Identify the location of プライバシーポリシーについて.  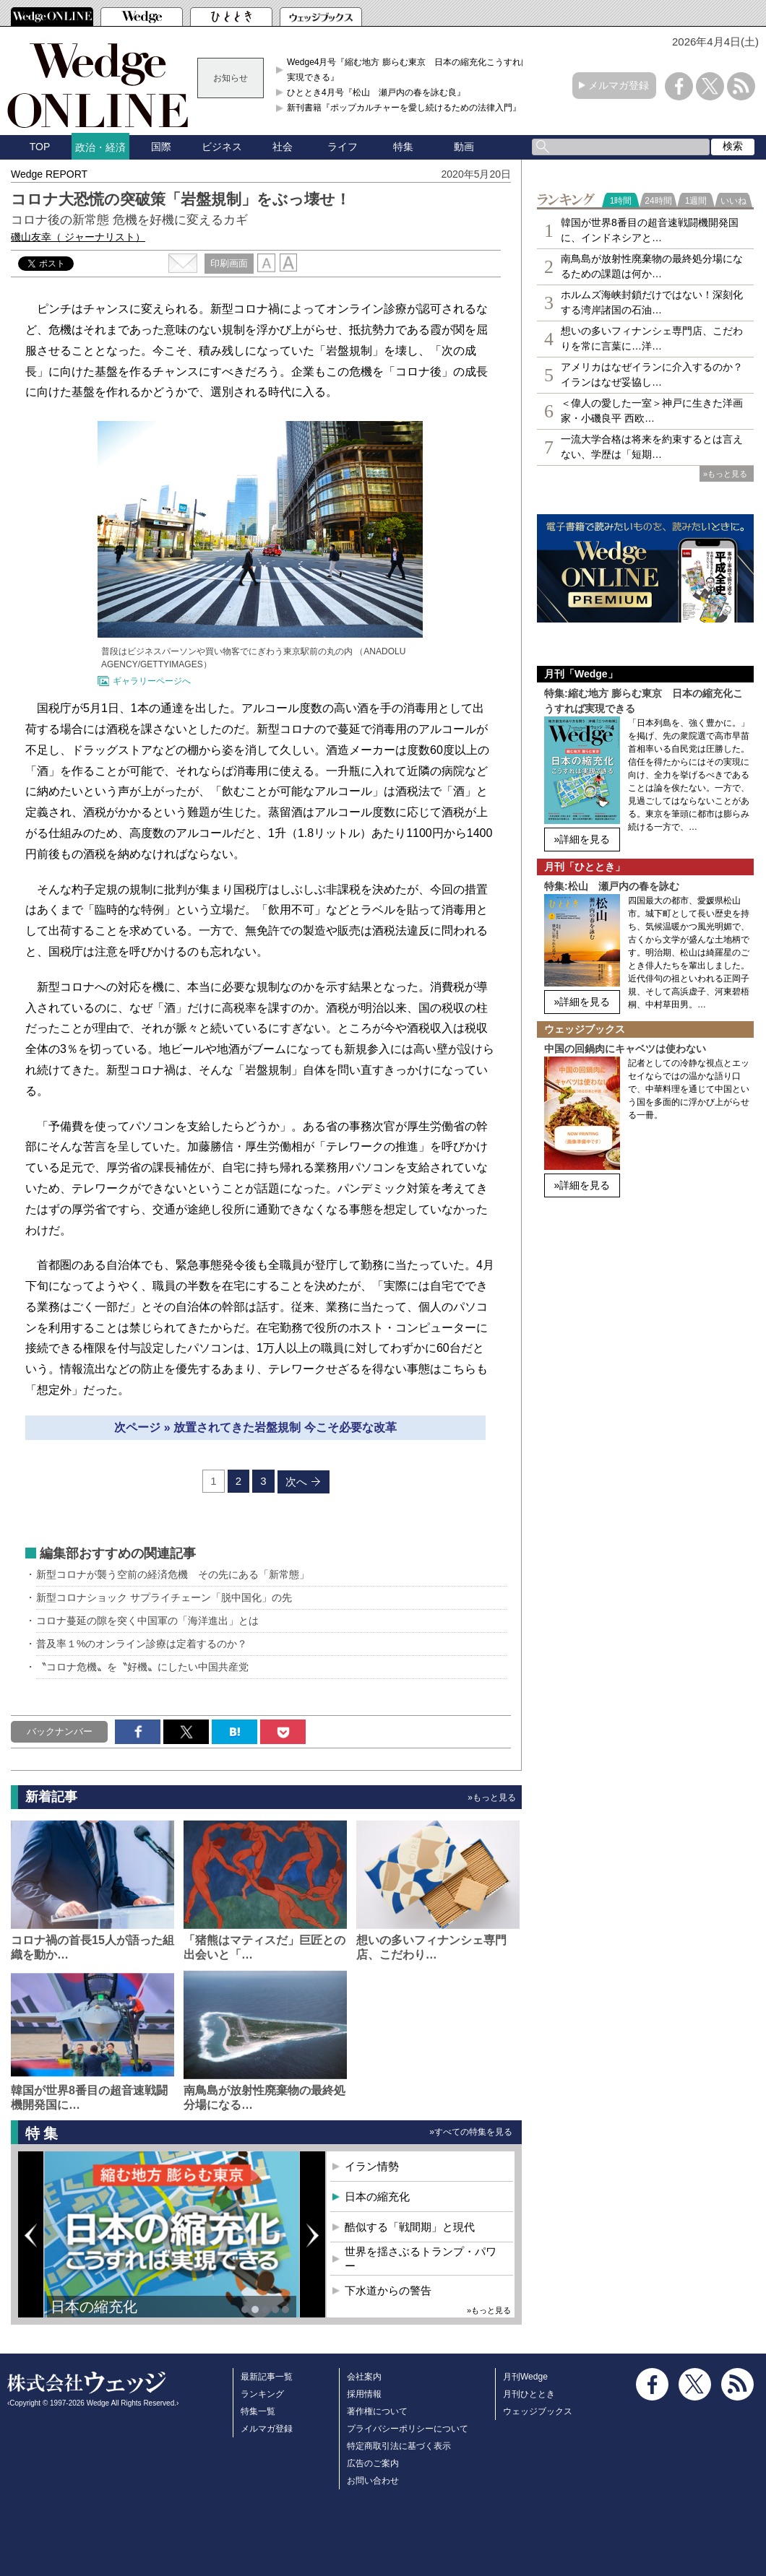
(407, 2429).